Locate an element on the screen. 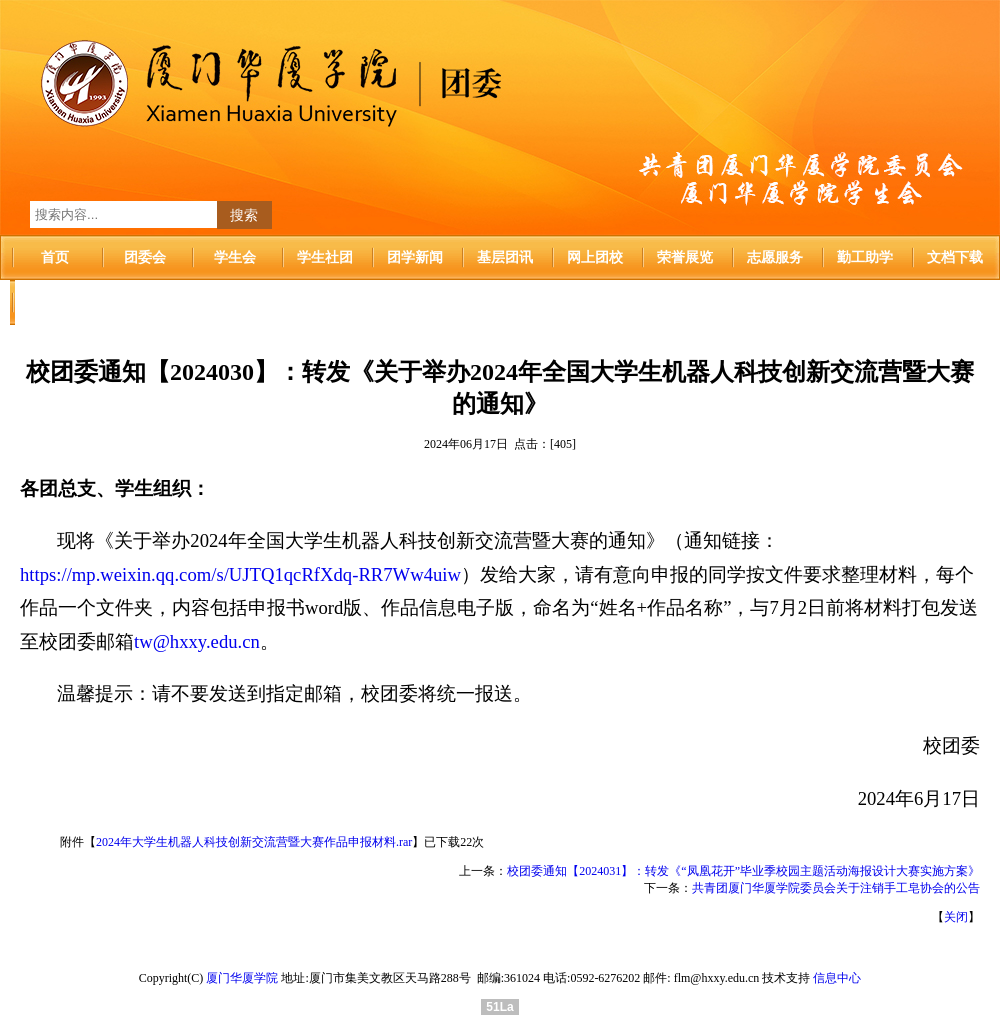 This screenshot has width=1000, height=1015. 荣誉展览 is located at coordinates (685, 257).